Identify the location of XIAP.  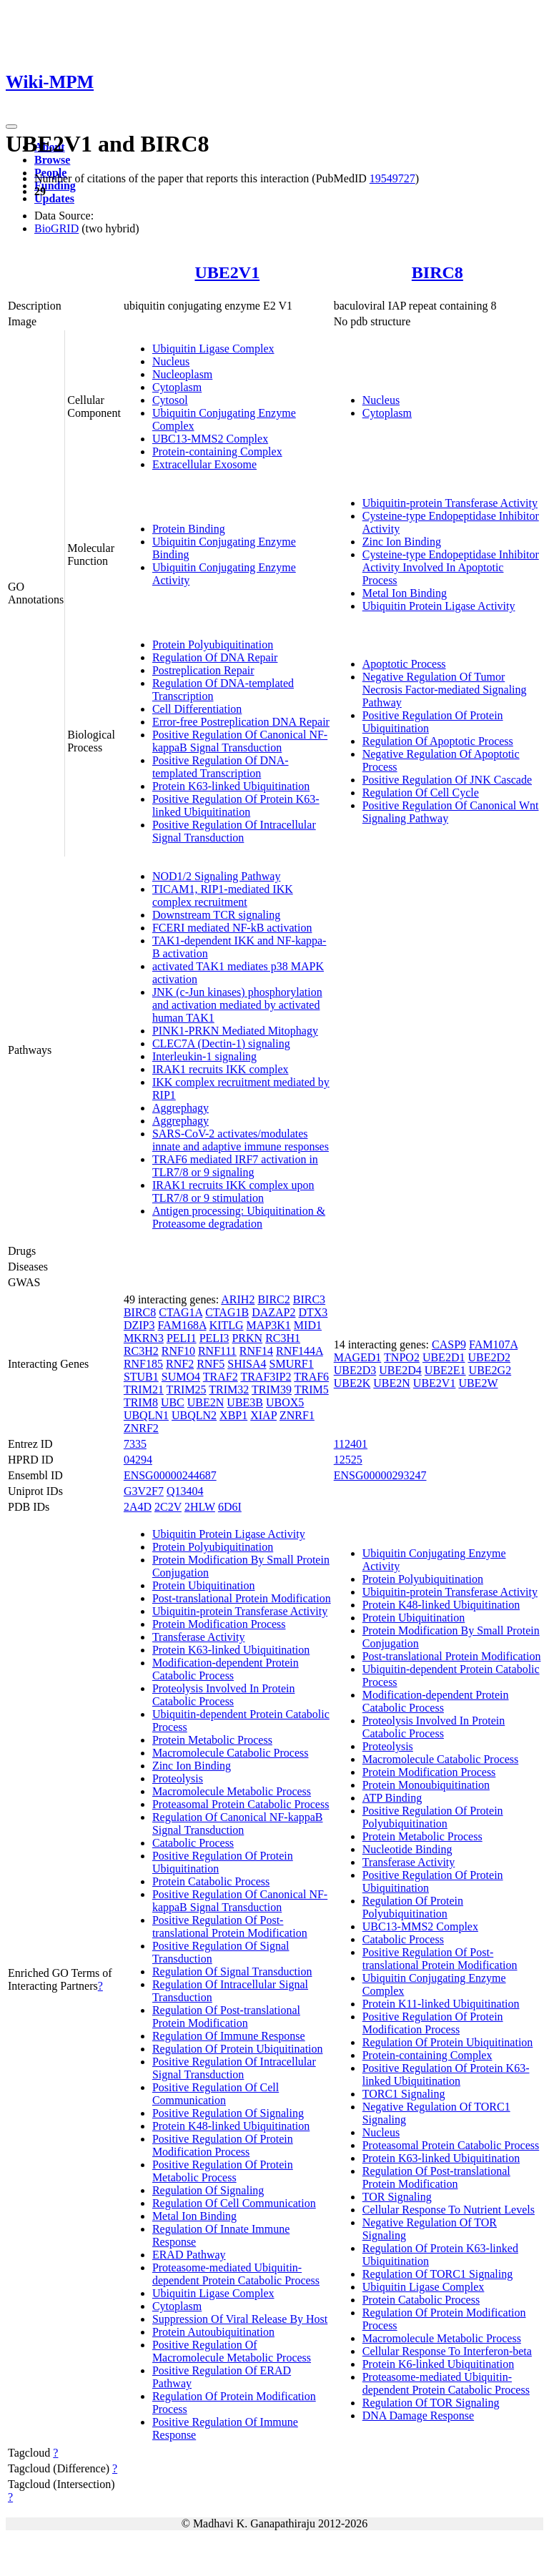
(263, 1415).